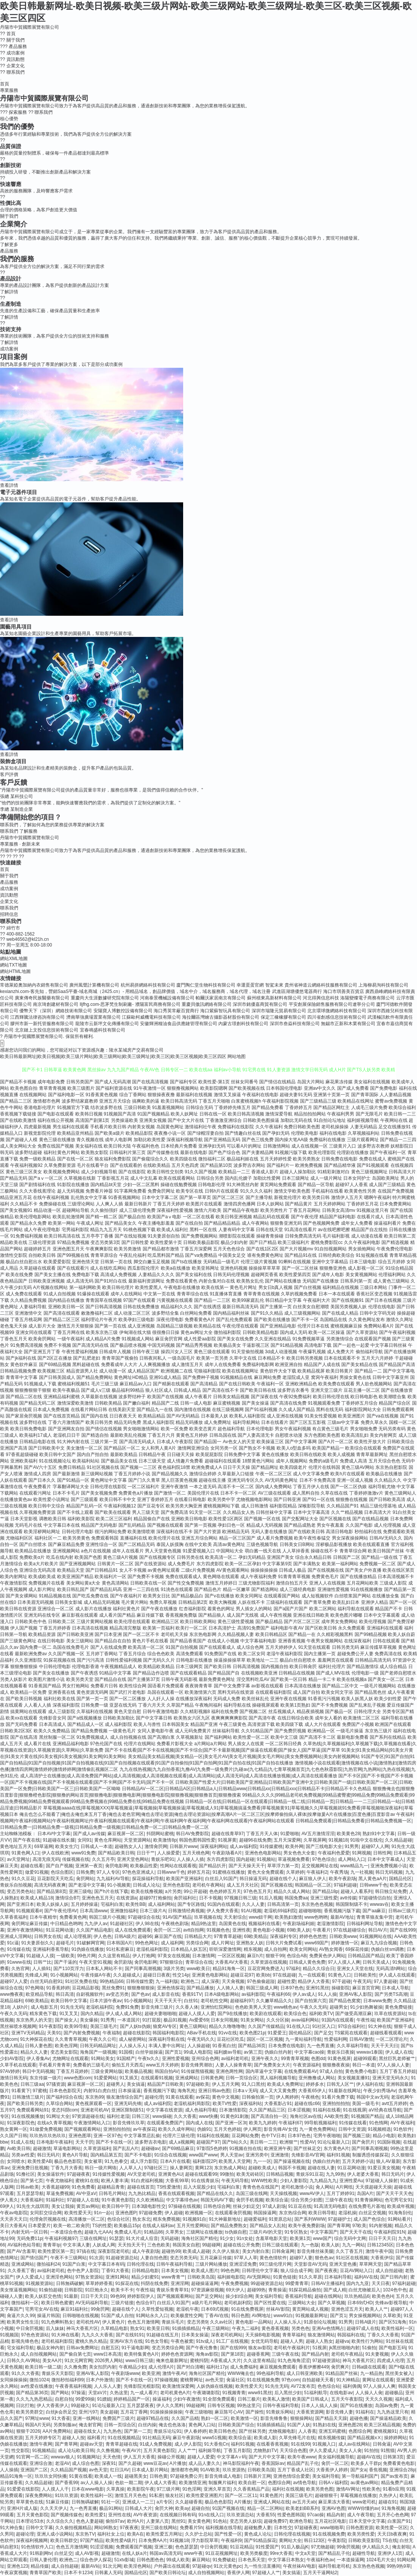 This screenshot has height=2576, width=417. What do you see at coordinates (29, 2232) in the screenshot?
I see `内射无码一区日韩` at bounding box center [29, 2232].